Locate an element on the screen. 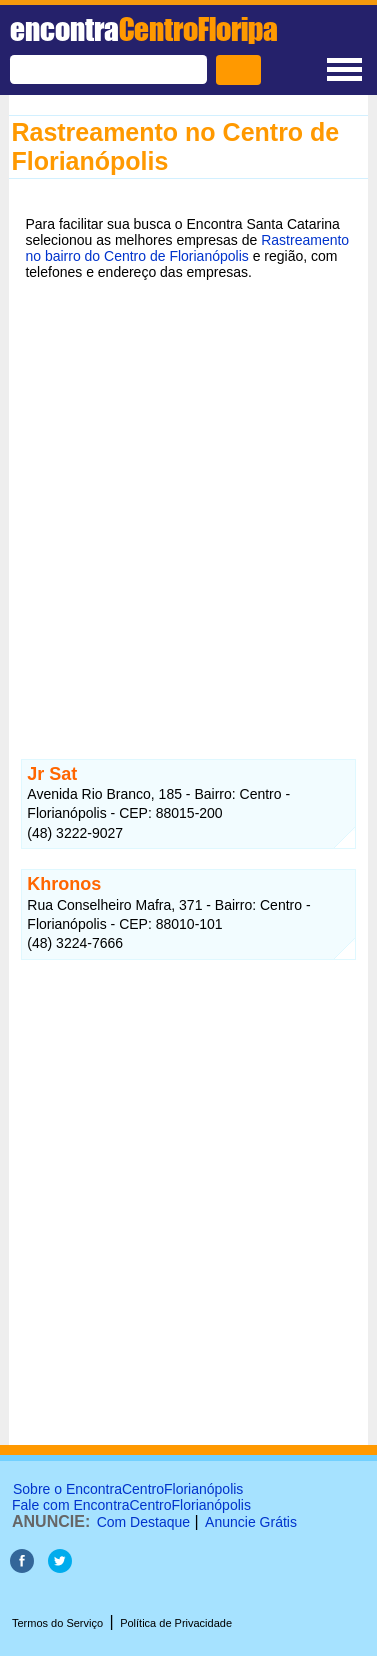 Image resolution: width=377 pixels, height=1656 pixels. Sobre o EncontraCentroFlorianópolis is located at coordinates (128, 1489).